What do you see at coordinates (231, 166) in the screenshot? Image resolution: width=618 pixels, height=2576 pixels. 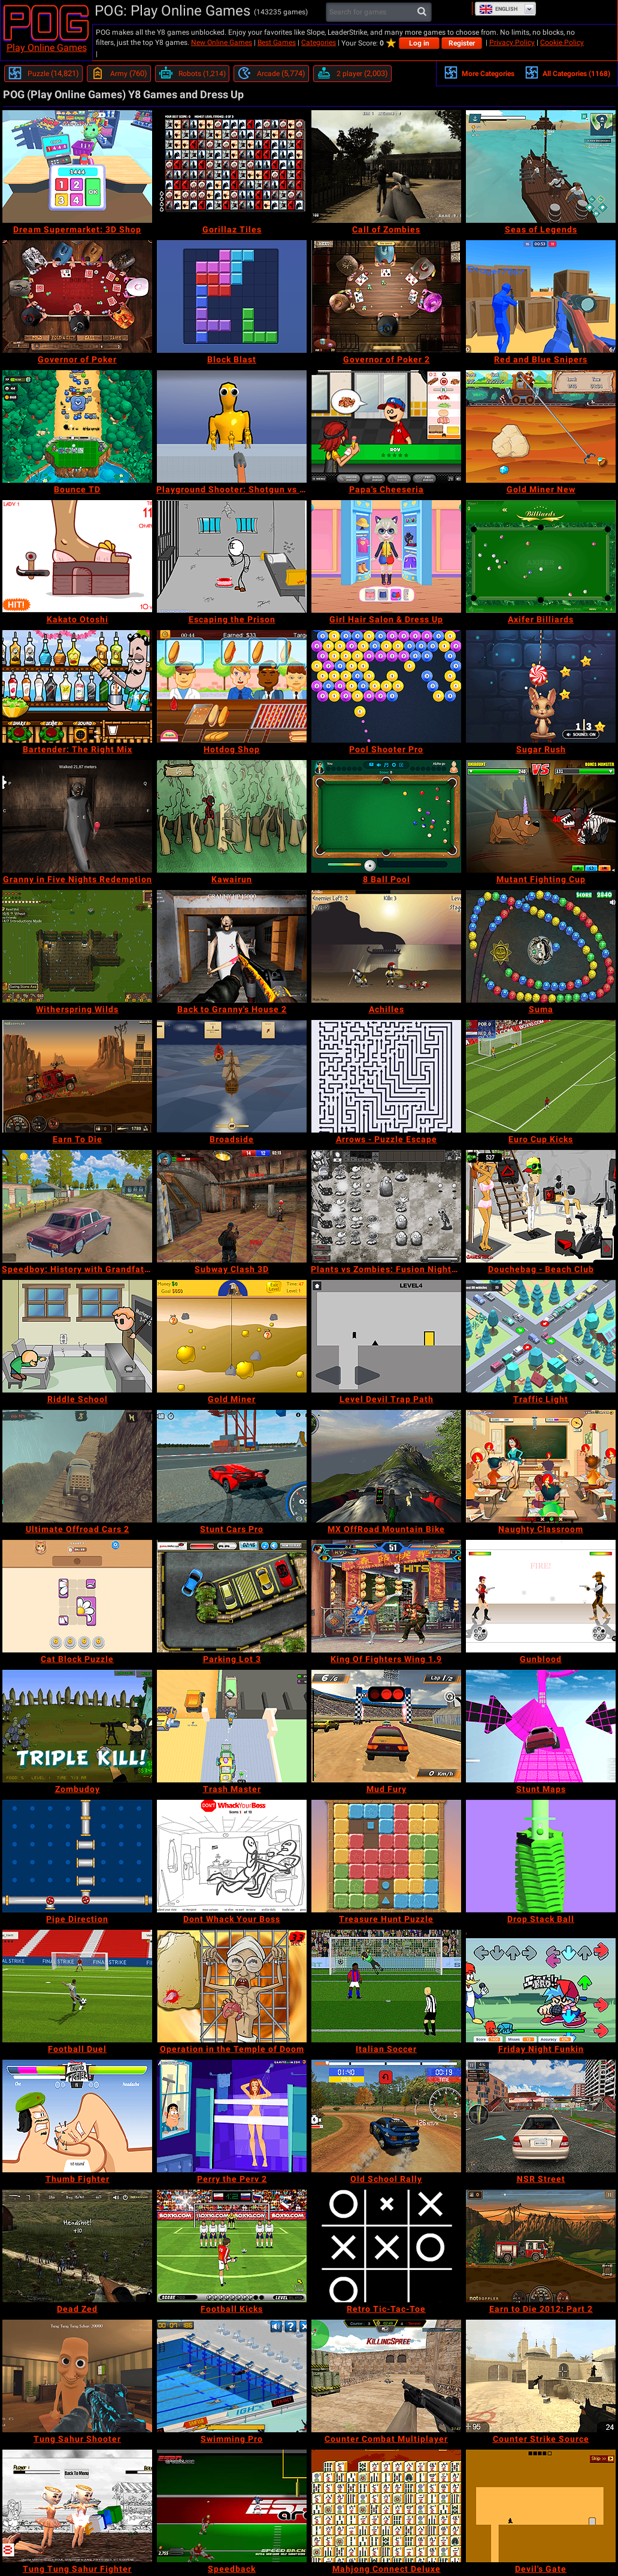 I see `[Gorillaz Tiles]` at bounding box center [231, 166].